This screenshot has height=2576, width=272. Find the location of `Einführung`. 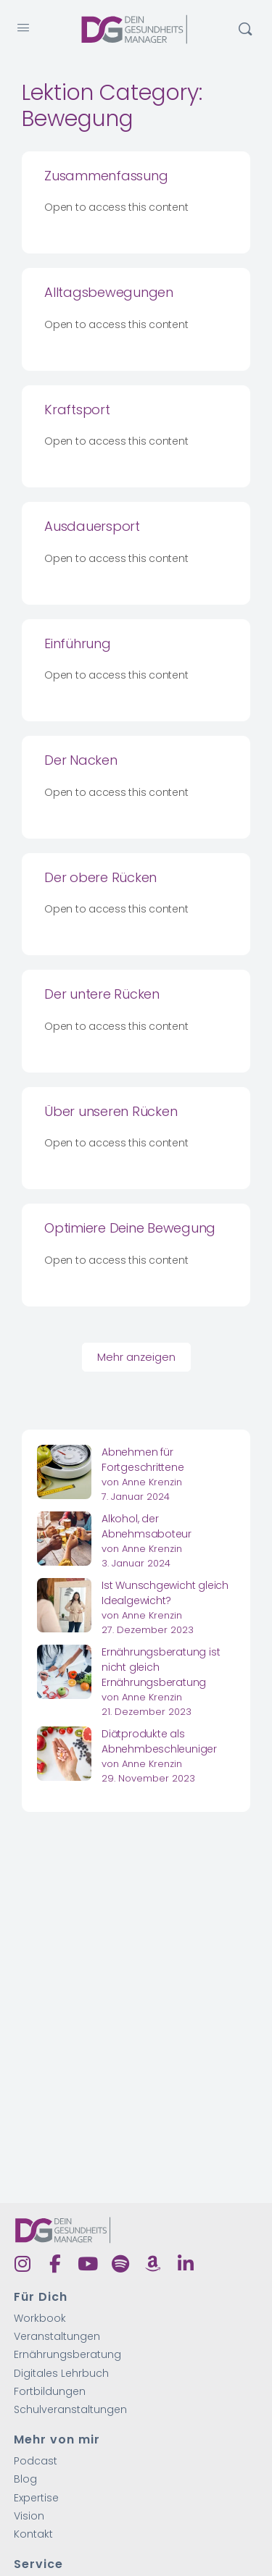

Einführung is located at coordinates (77, 643).